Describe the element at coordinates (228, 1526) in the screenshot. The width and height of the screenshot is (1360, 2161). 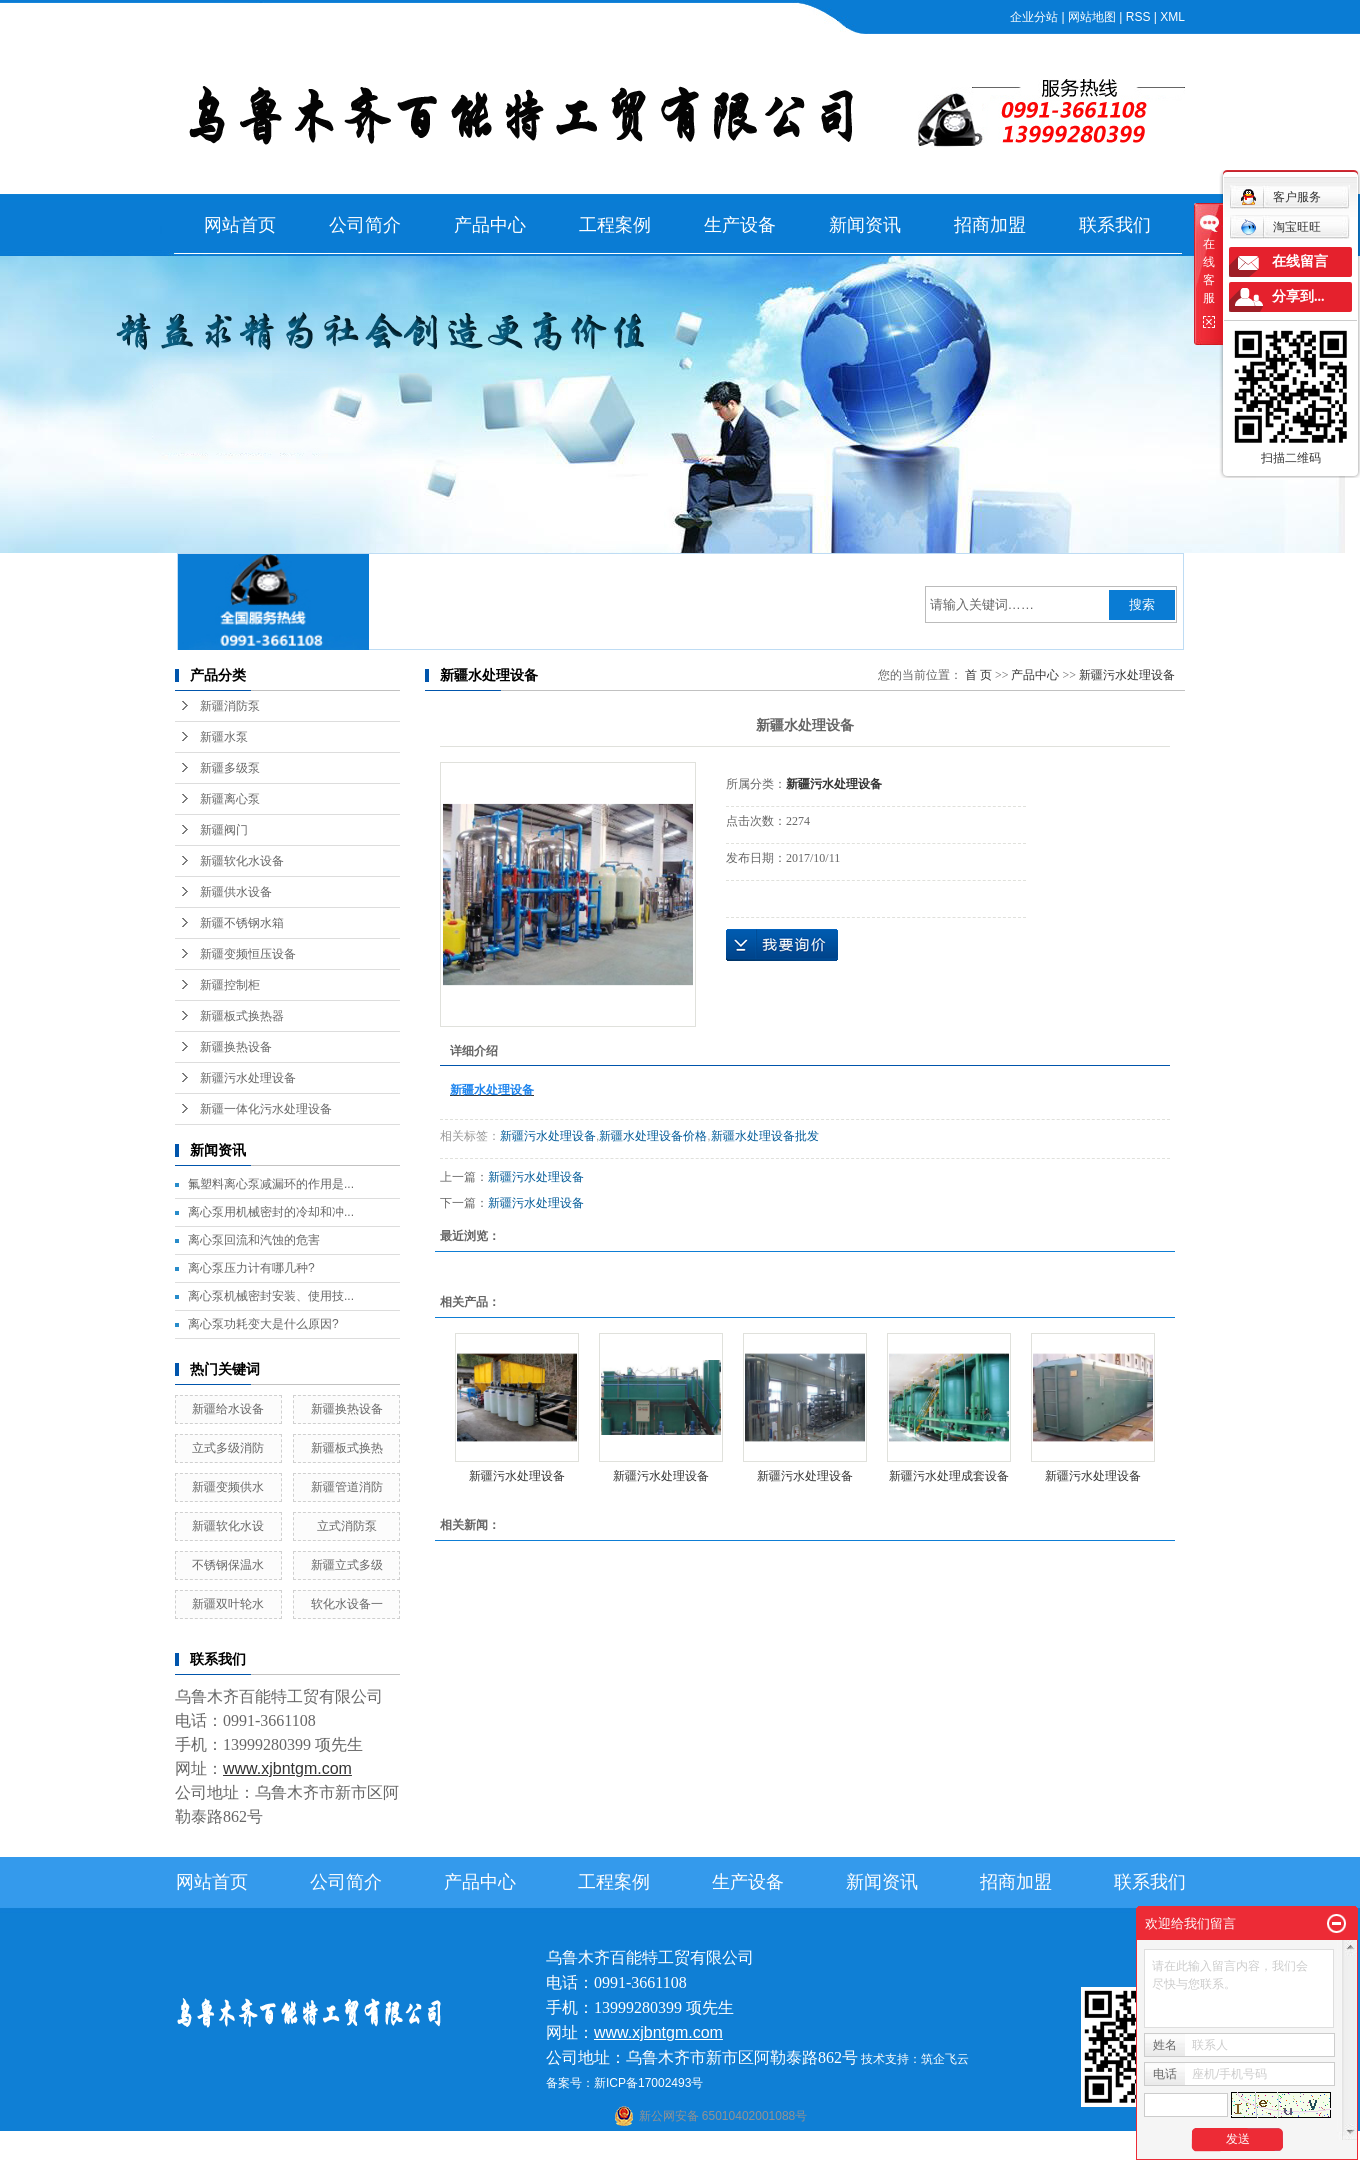
I see `新疆软化水设` at that location.